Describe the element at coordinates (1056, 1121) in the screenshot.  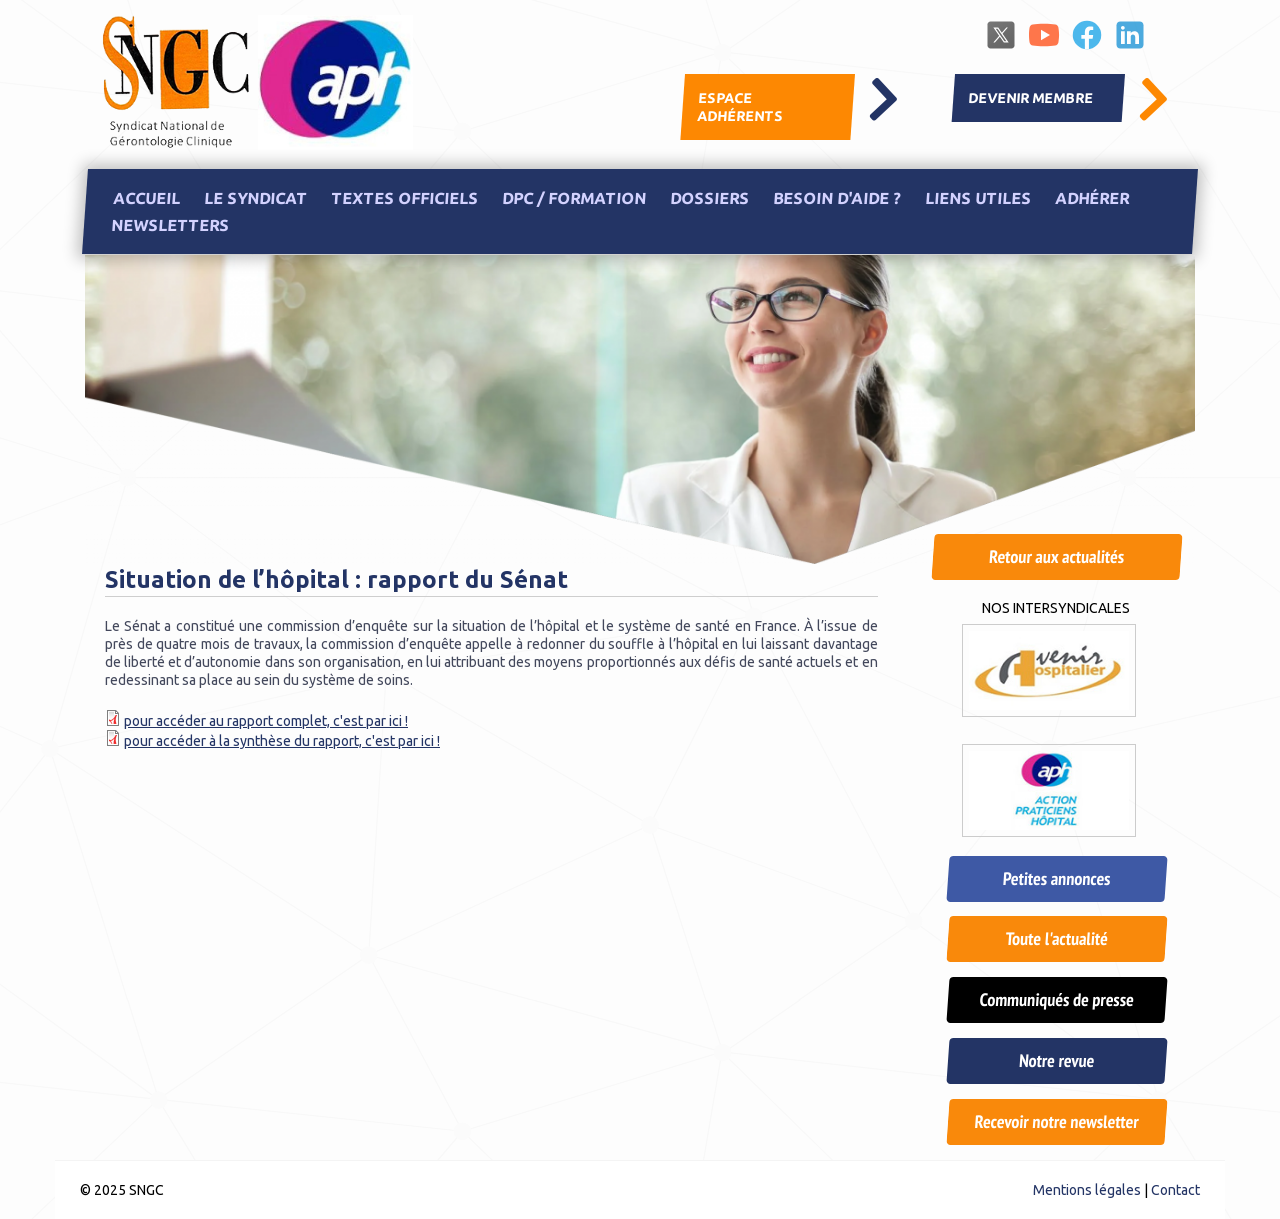
I see `Recevoir notre newsletter` at that location.